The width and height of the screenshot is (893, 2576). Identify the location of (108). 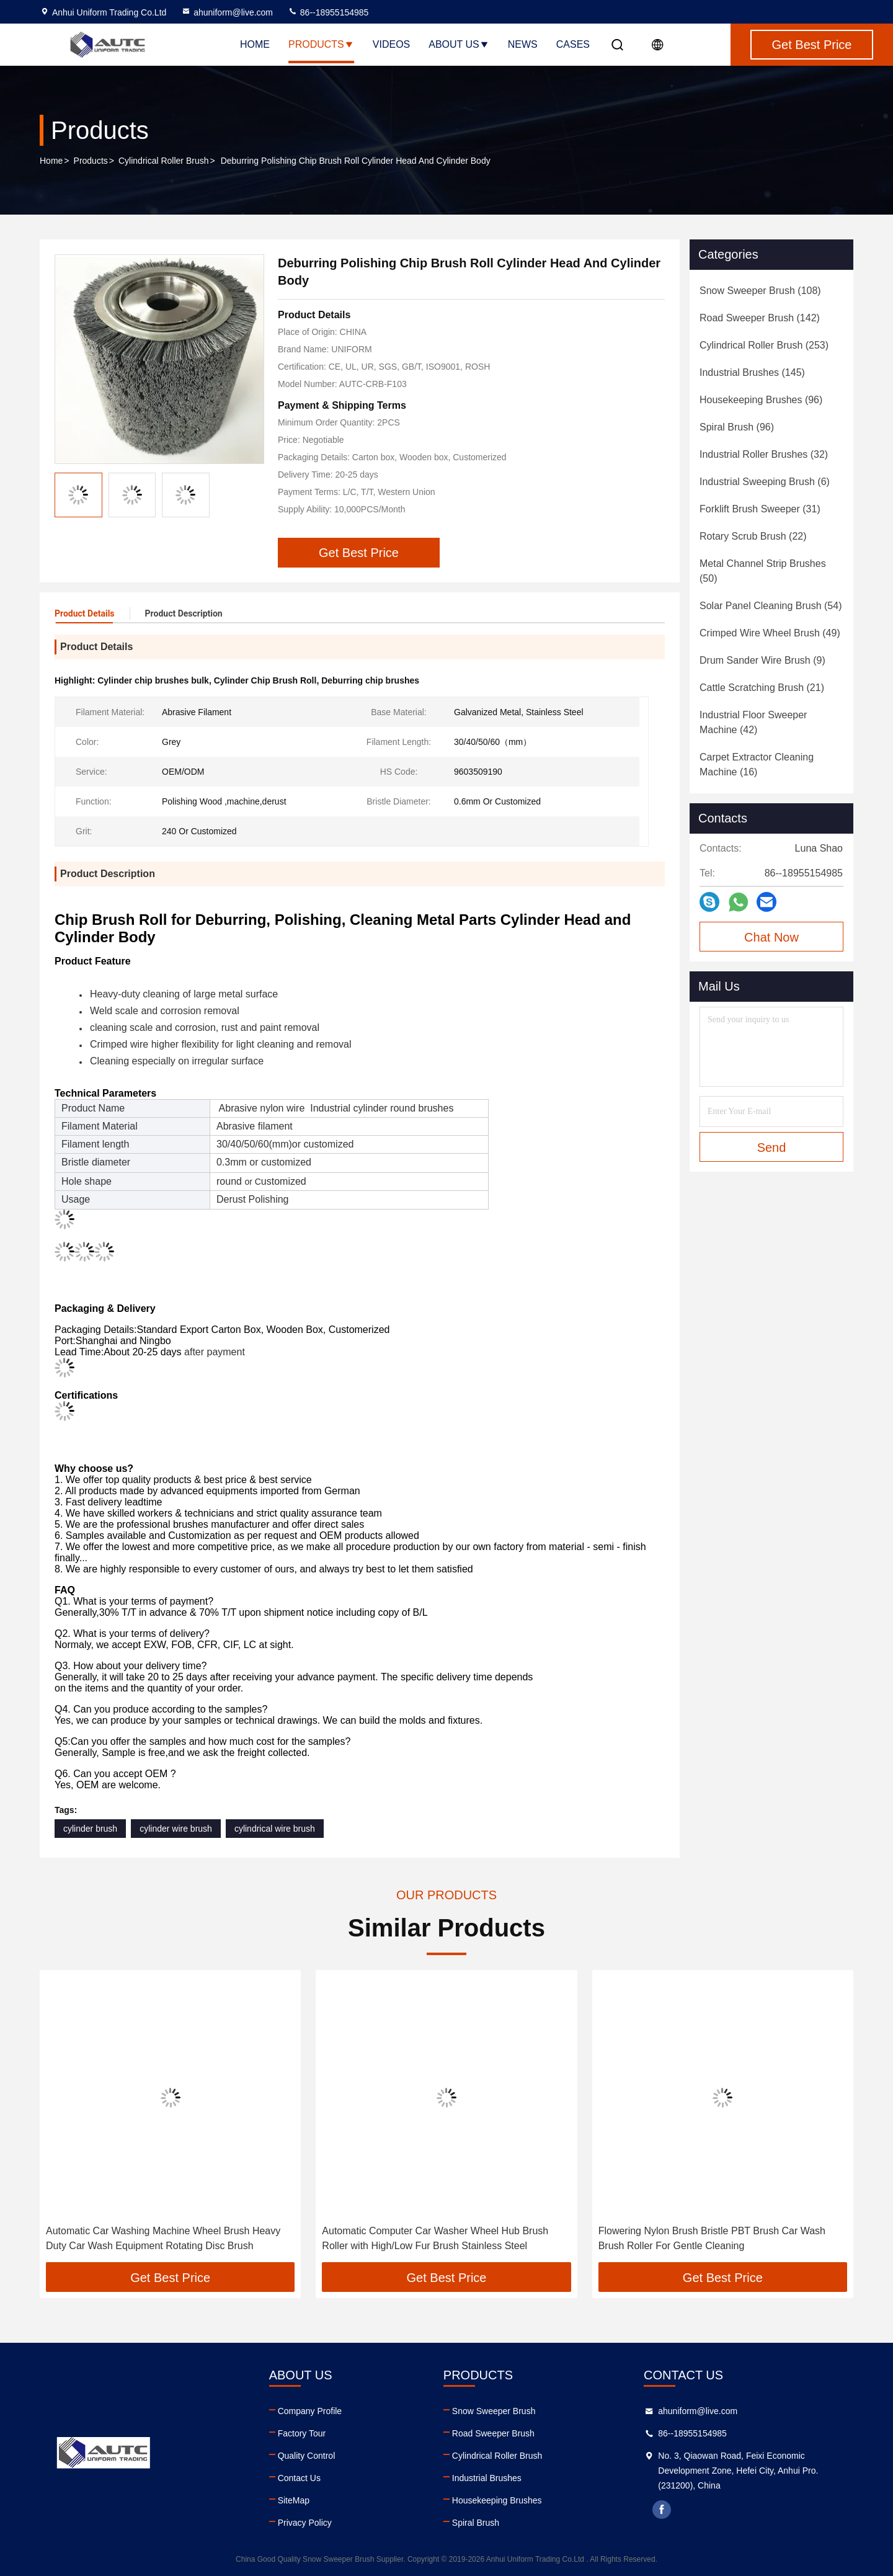
(760, 290).